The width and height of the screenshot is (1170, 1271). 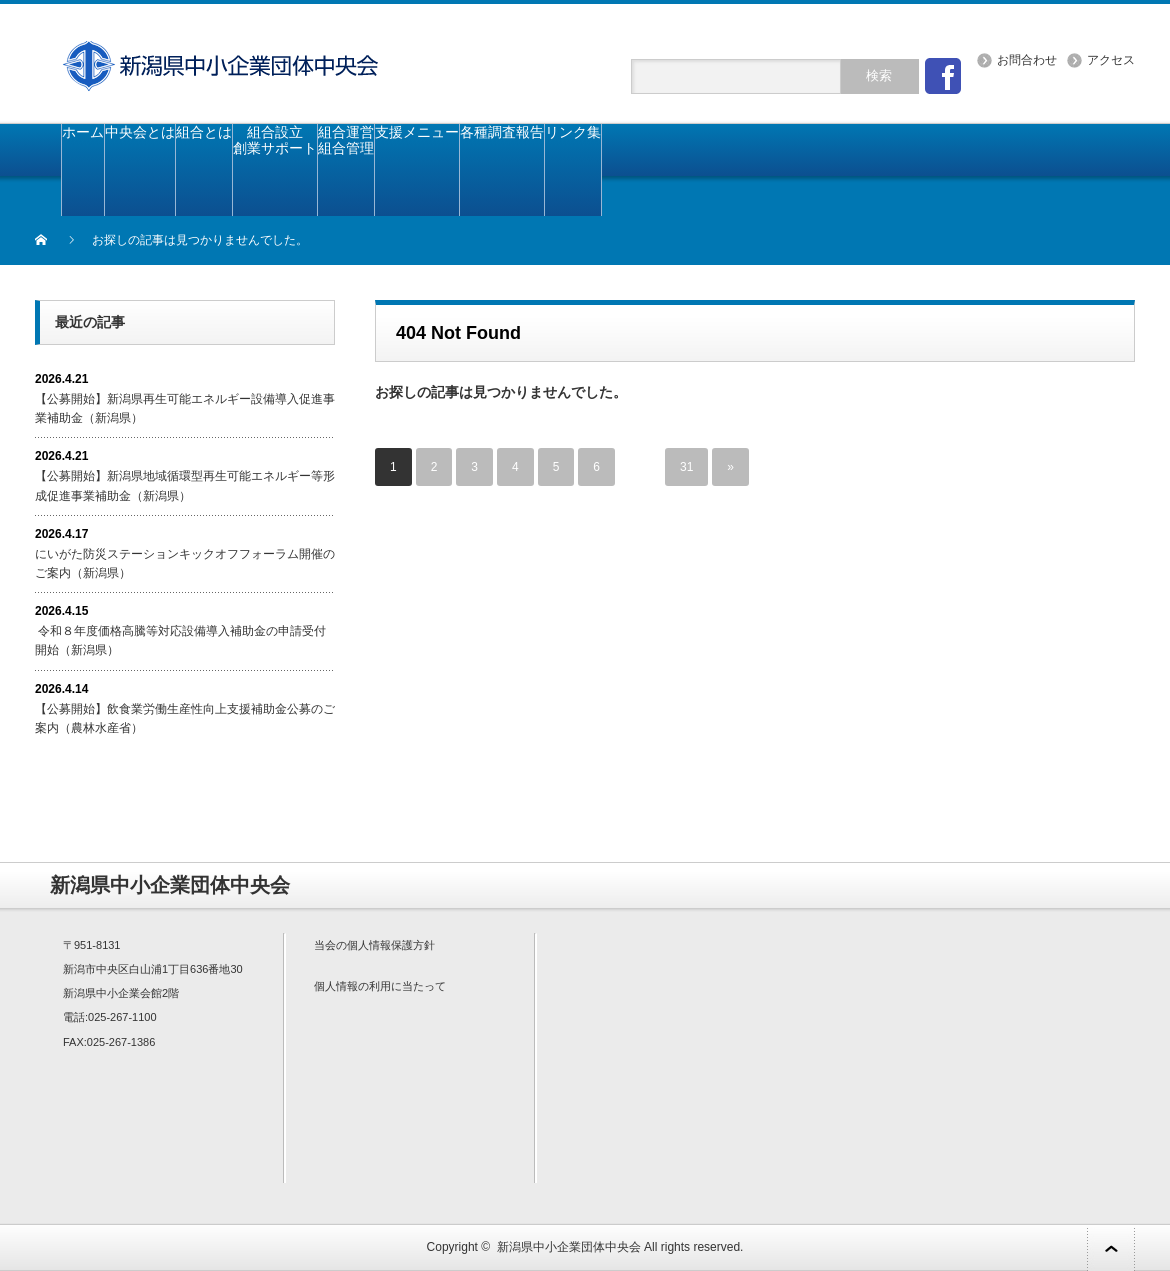 I want to click on 個人情報の利用に当たって, so click(x=380, y=986).